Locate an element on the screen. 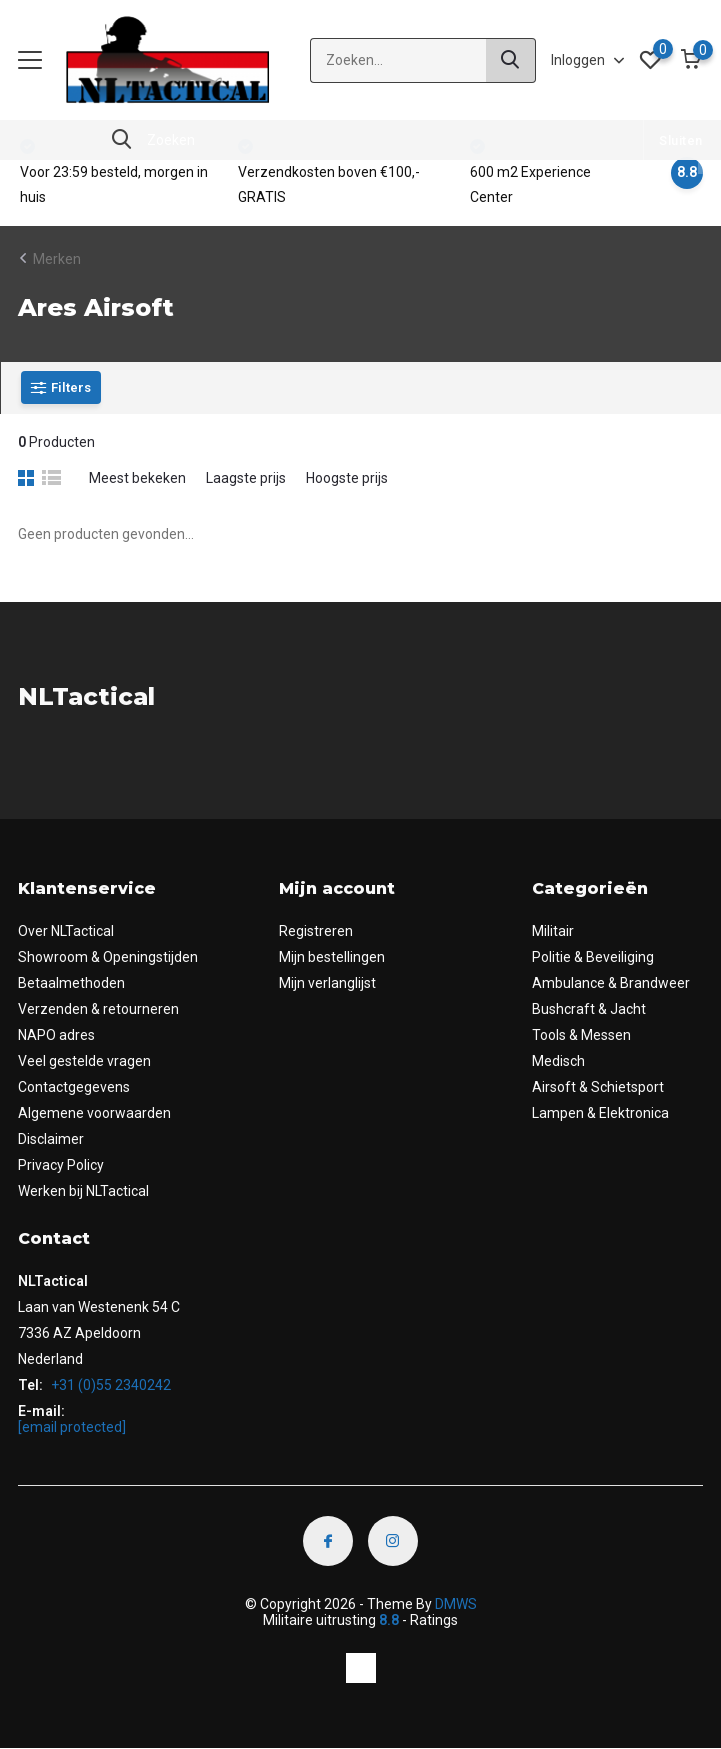 This screenshot has height=1749, width=721. Politie & Beveiliging is located at coordinates (593, 957).